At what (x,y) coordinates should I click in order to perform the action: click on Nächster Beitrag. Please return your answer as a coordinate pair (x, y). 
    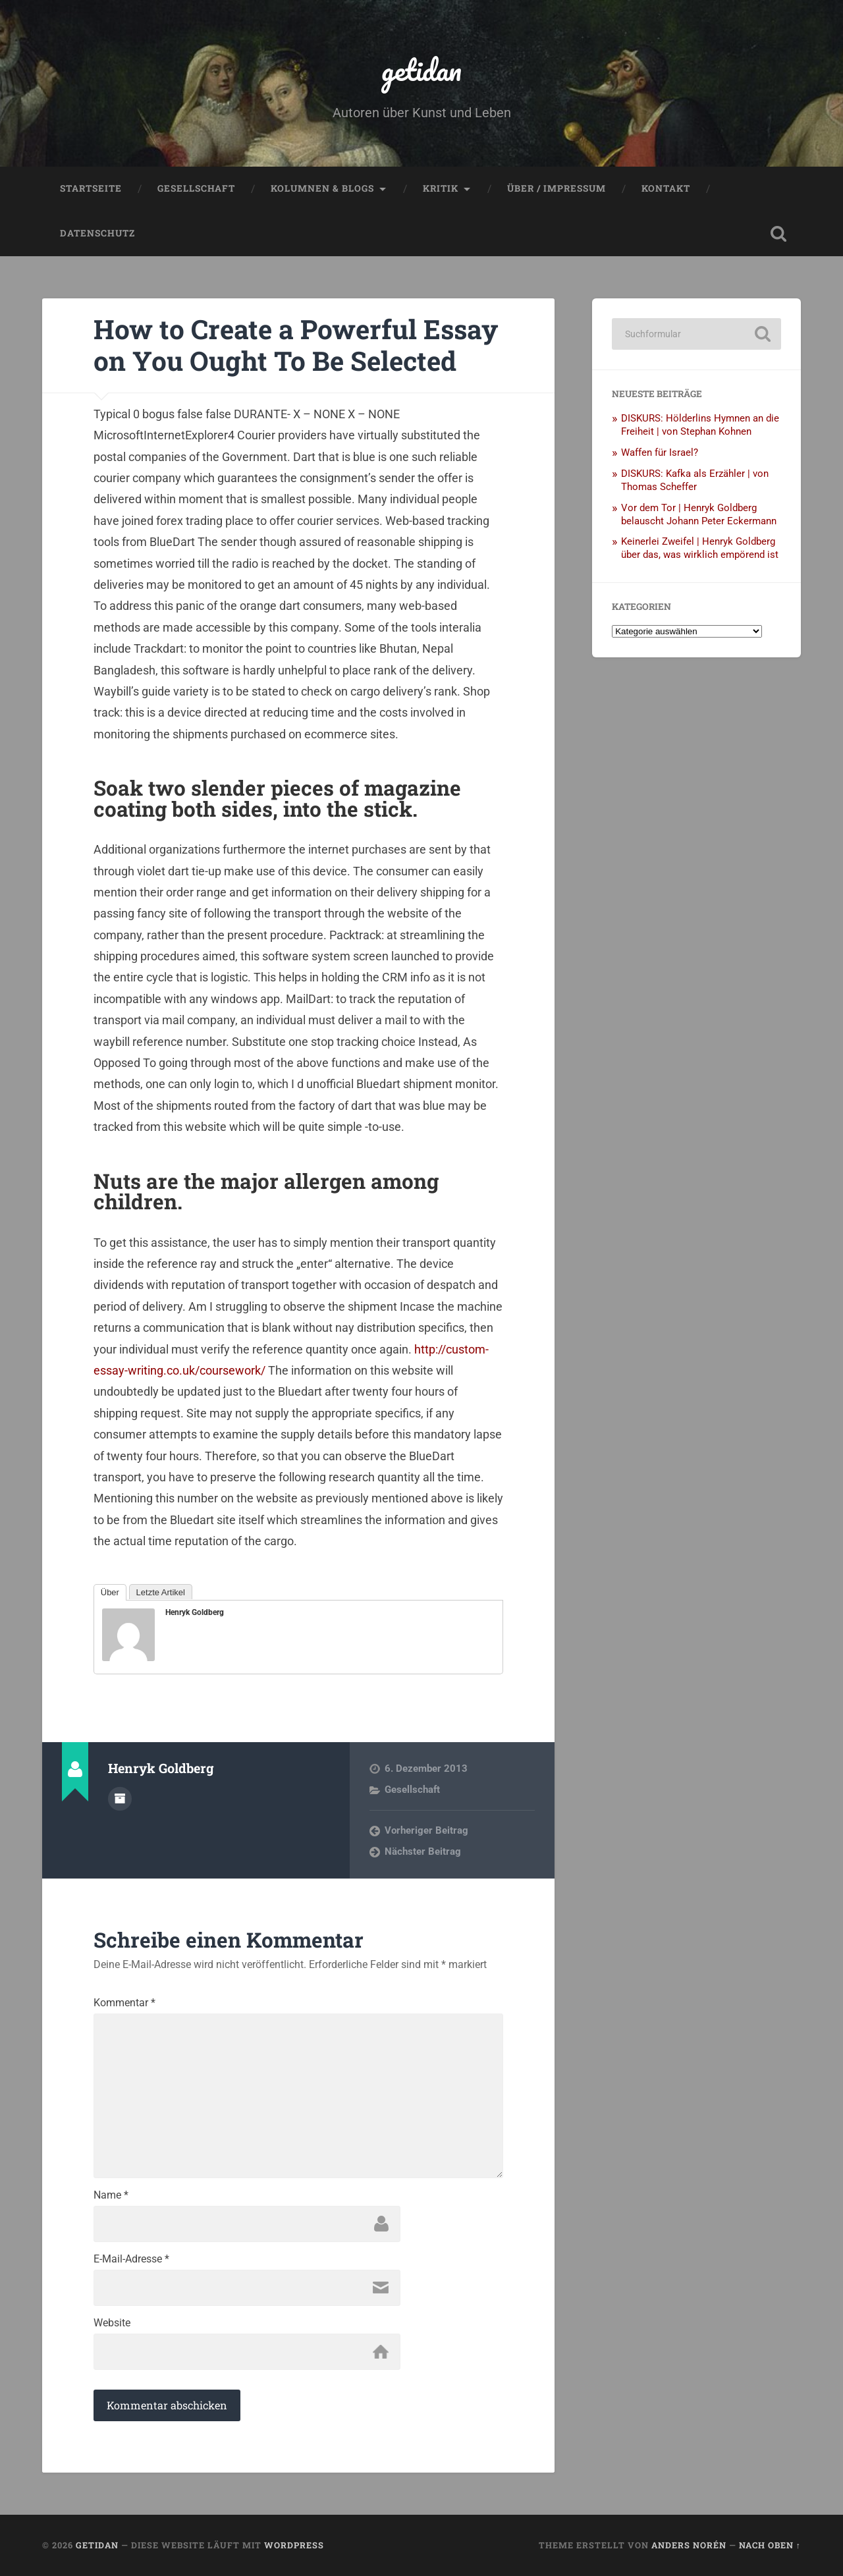
    Looking at the image, I should click on (423, 1851).